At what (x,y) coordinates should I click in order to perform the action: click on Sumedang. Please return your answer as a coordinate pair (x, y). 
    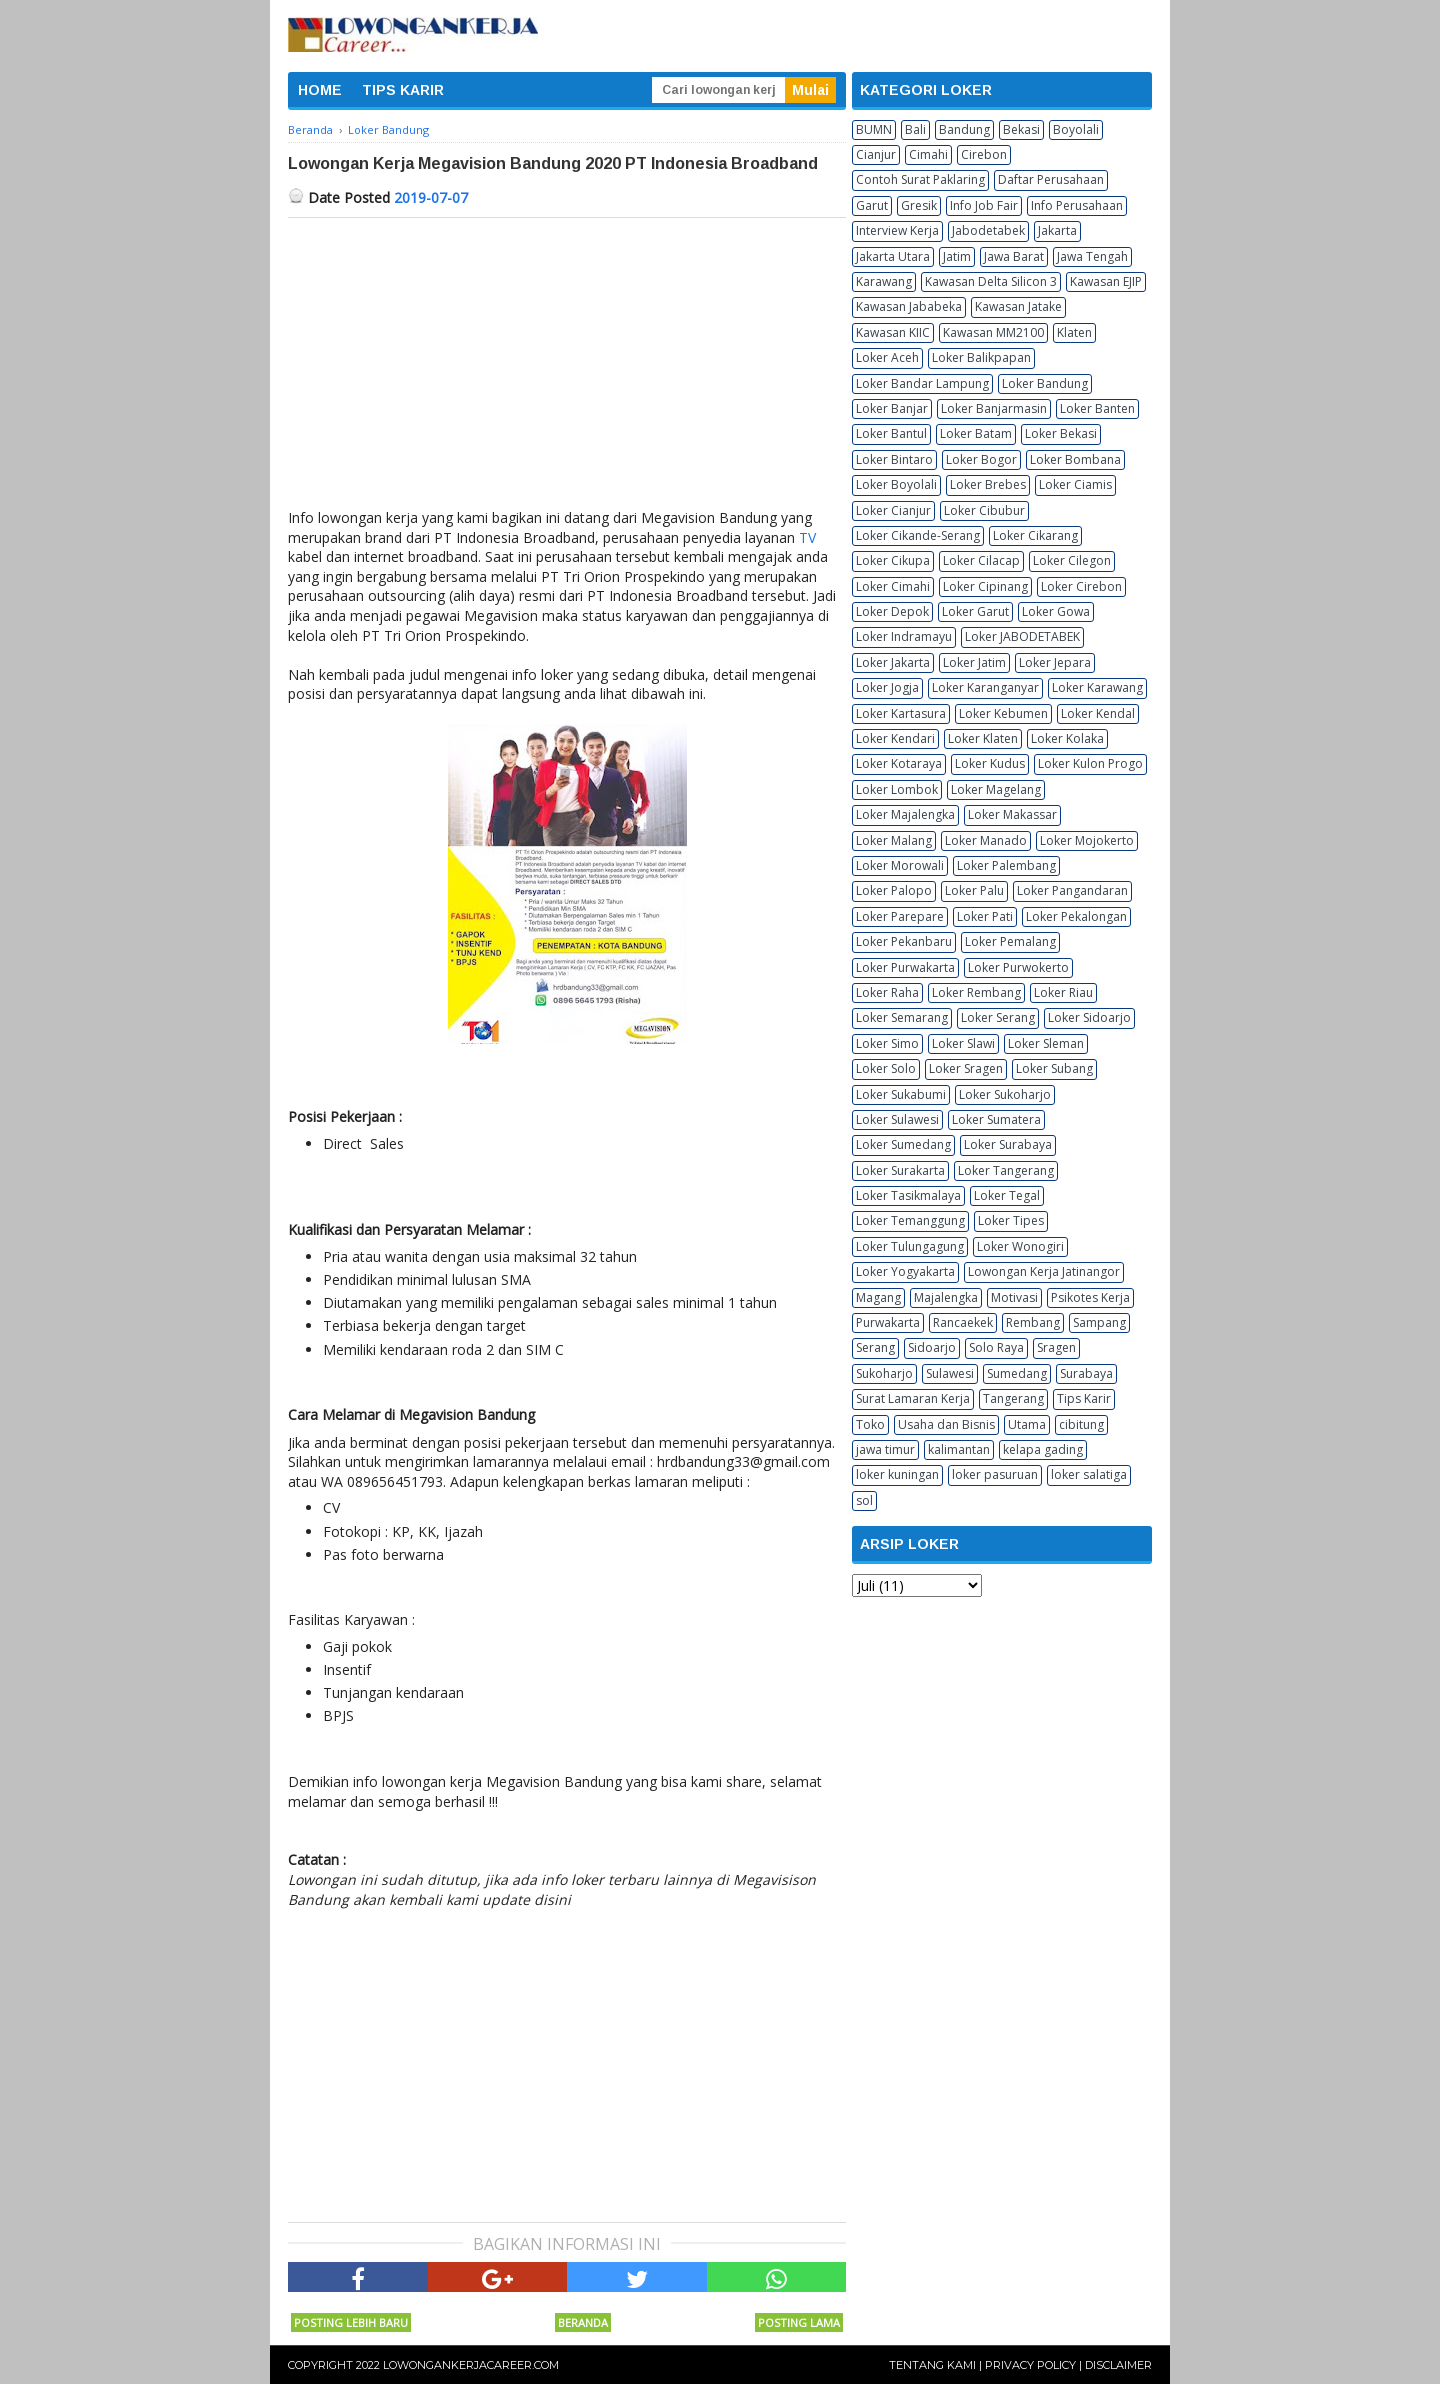
    Looking at the image, I should click on (1017, 1373).